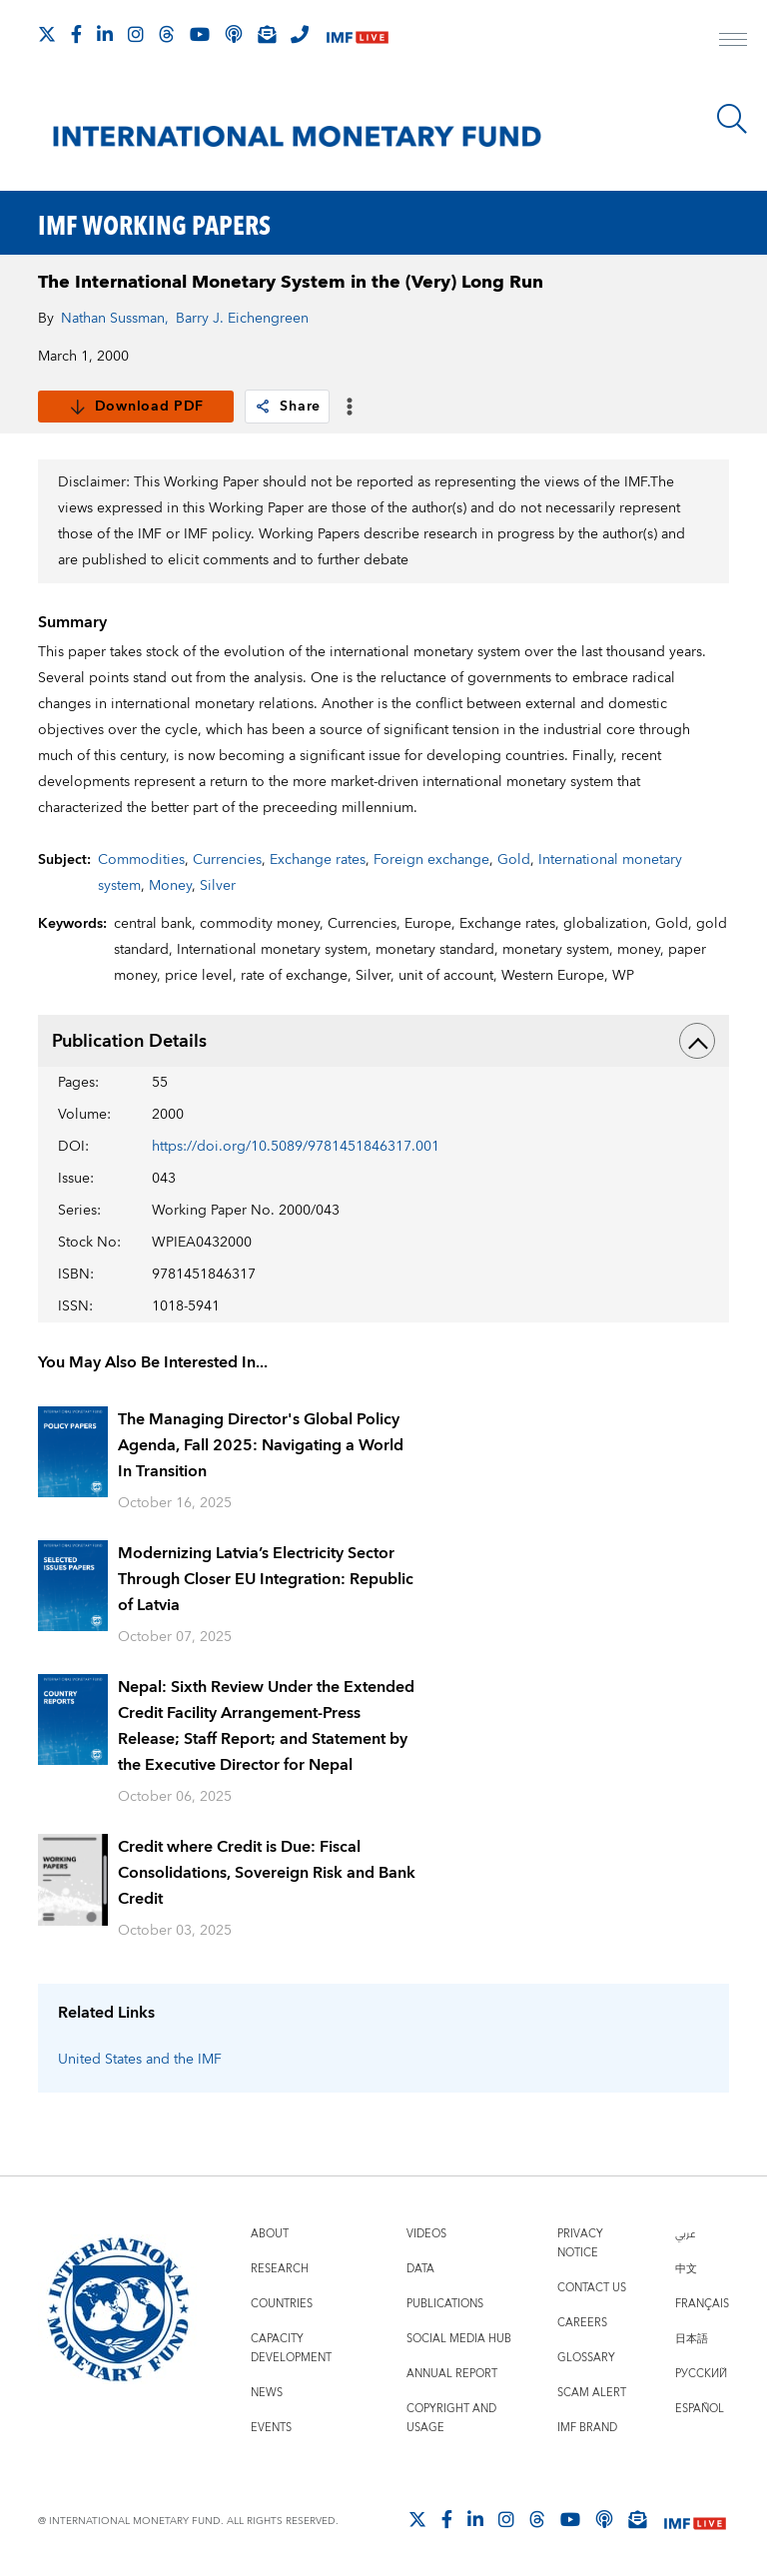  What do you see at coordinates (140, 2060) in the screenshot?
I see `United States and the IMF` at bounding box center [140, 2060].